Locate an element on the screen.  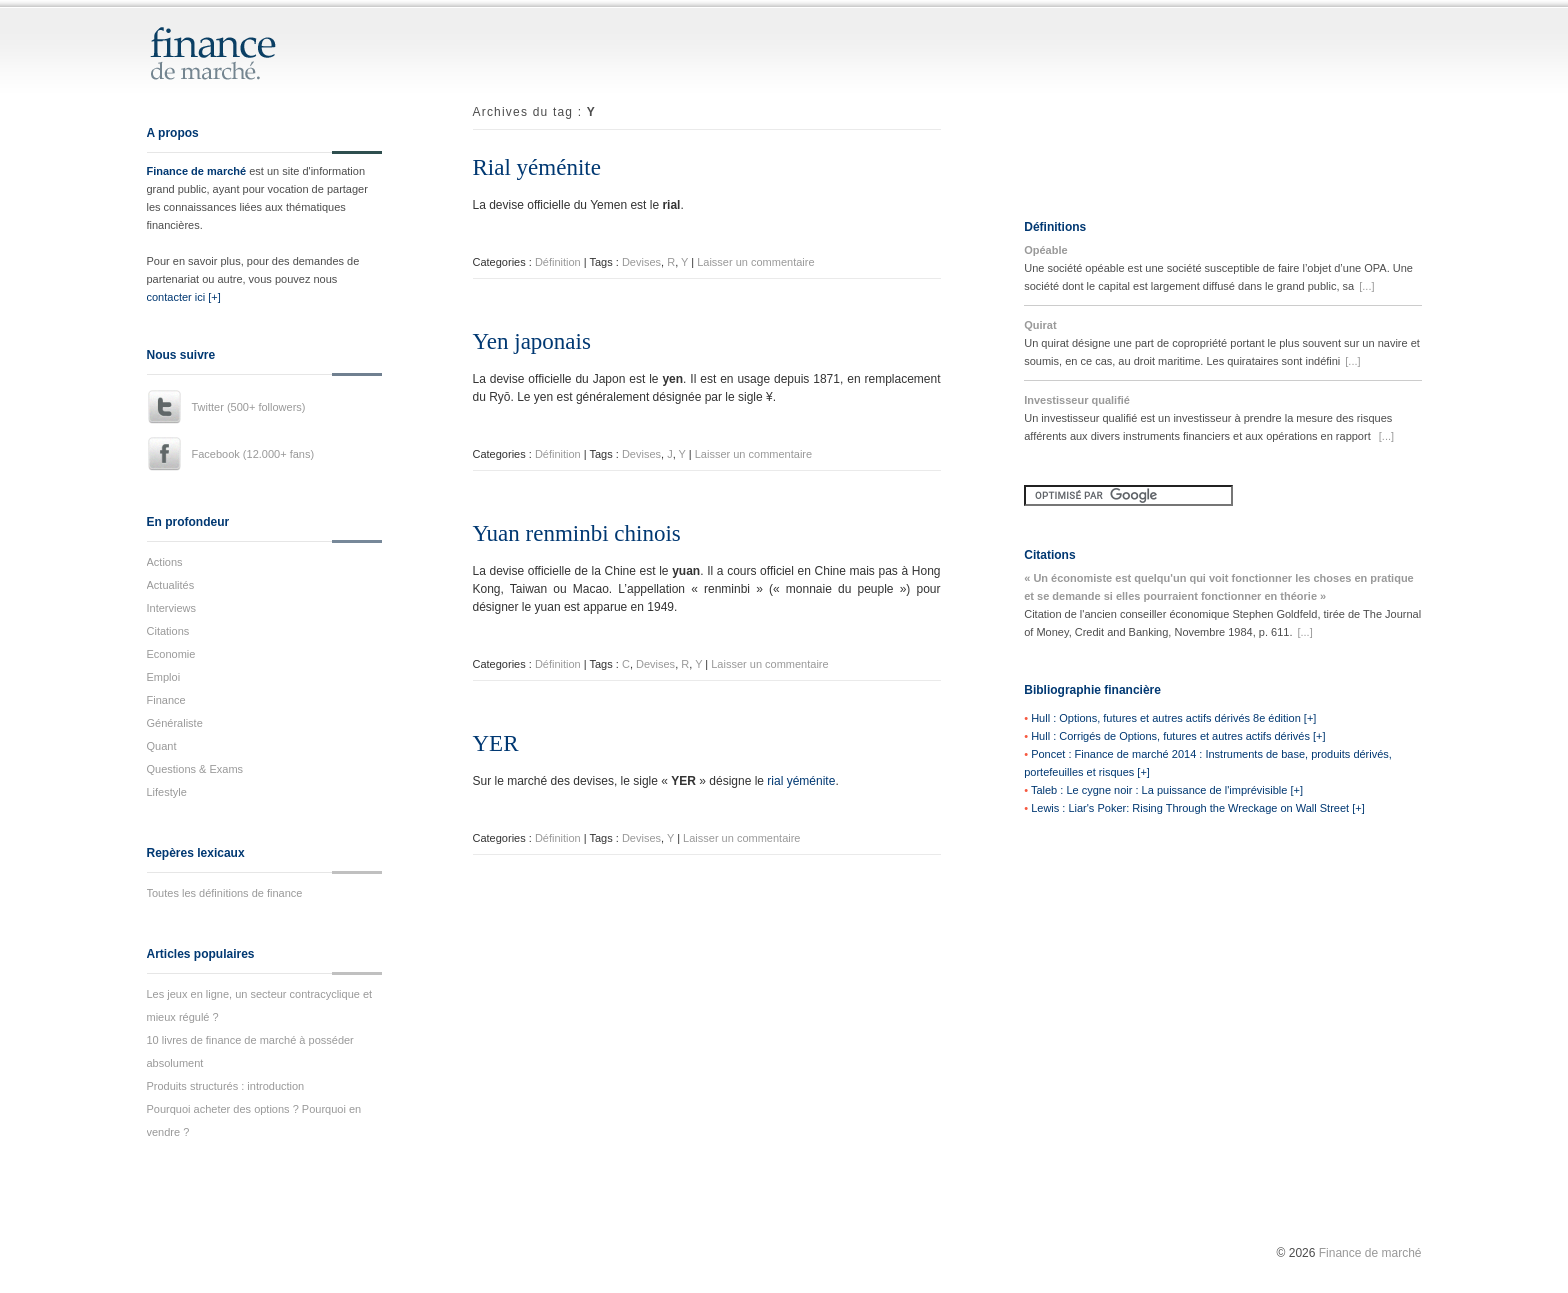
Finance de marché is located at coordinates (197, 171).